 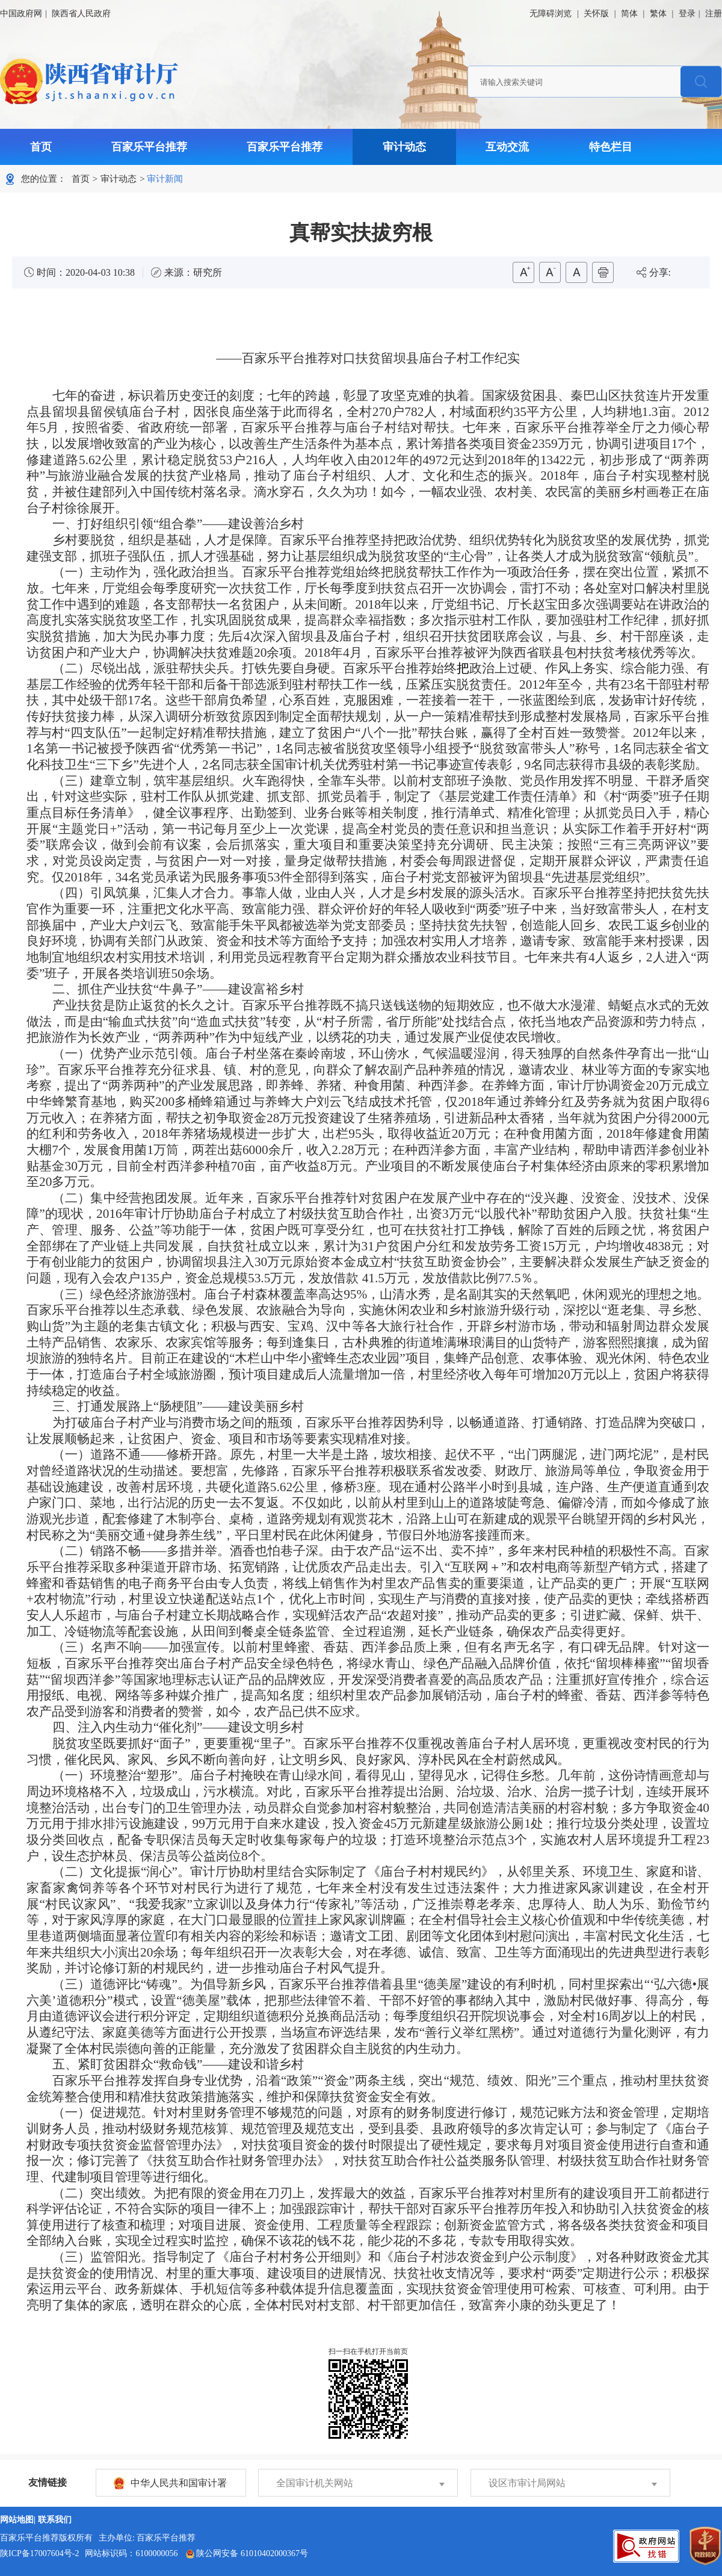 What do you see at coordinates (629, 13) in the screenshot?
I see `简体` at bounding box center [629, 13].